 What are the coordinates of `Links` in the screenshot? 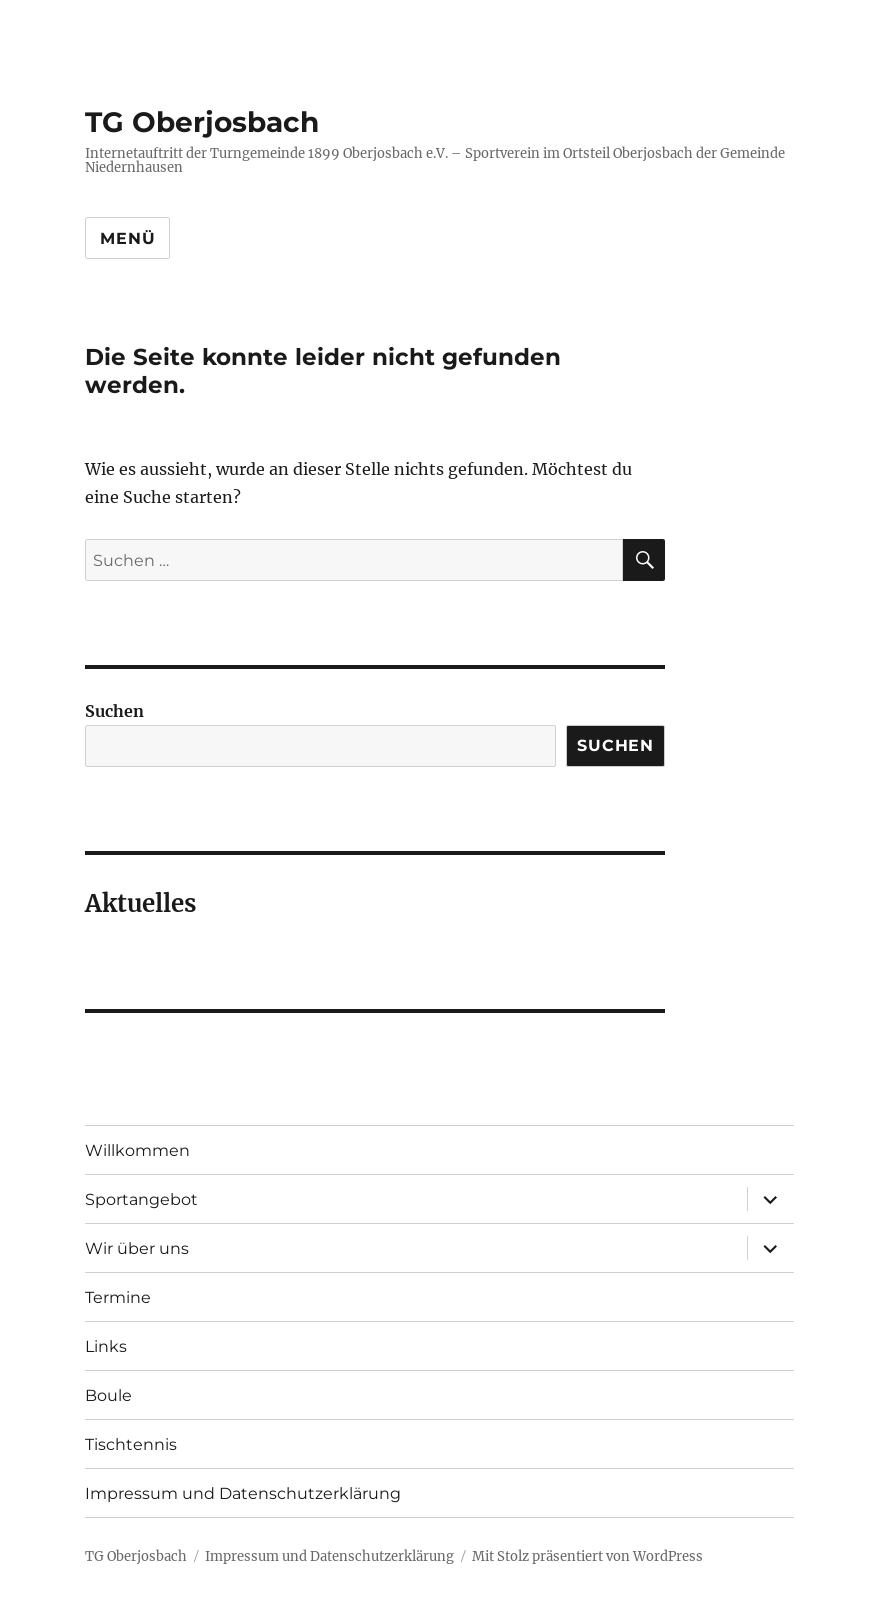 It's located at (106, 1346).